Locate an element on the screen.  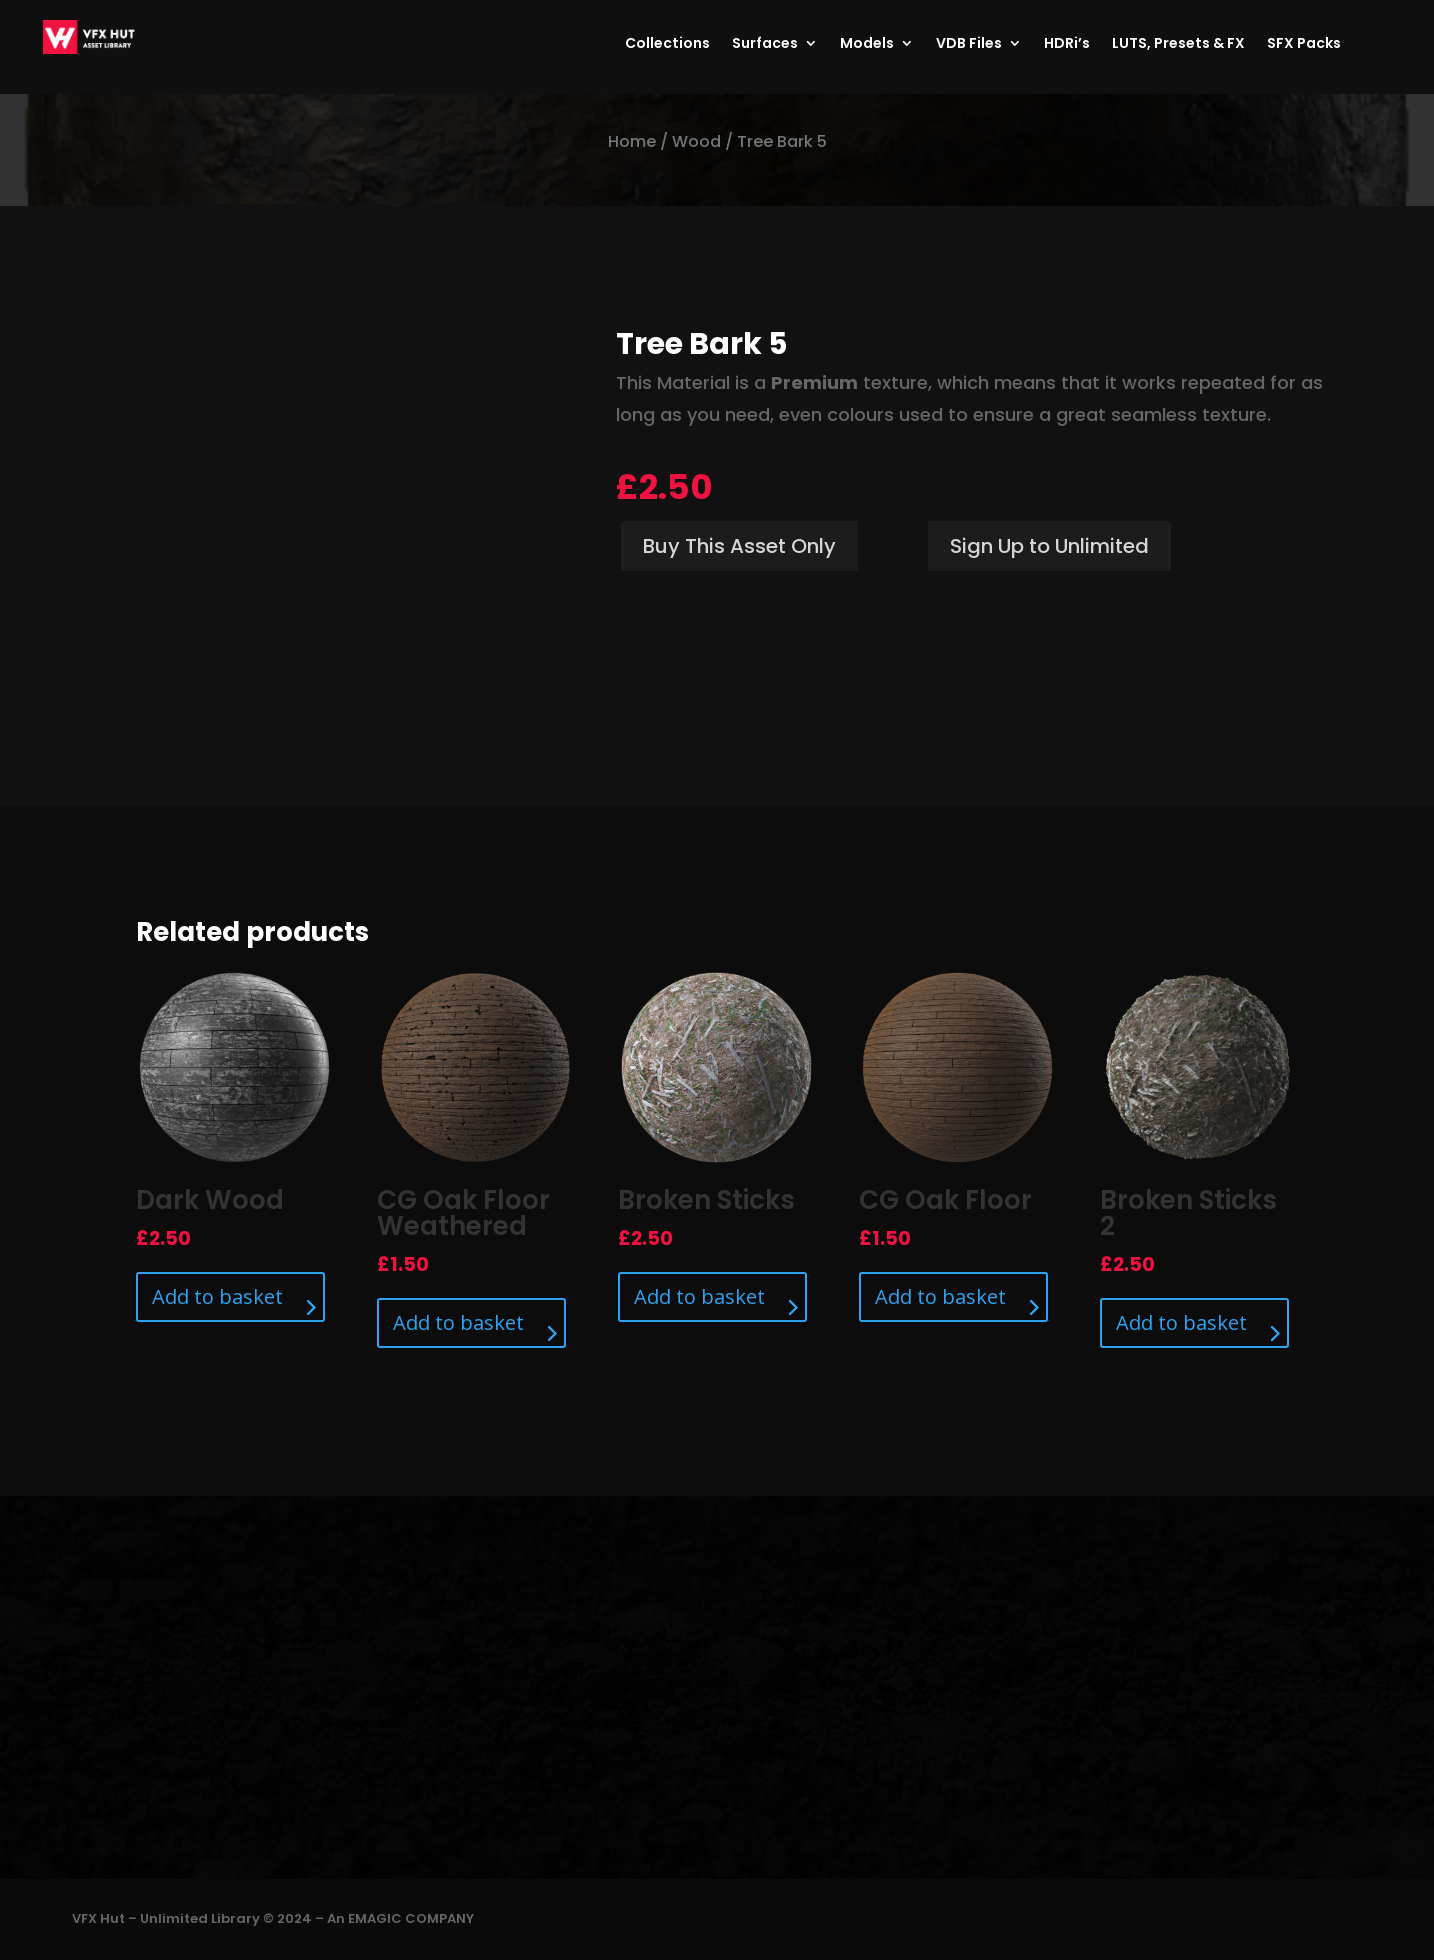
Wood is located at coordinates (696, 141).